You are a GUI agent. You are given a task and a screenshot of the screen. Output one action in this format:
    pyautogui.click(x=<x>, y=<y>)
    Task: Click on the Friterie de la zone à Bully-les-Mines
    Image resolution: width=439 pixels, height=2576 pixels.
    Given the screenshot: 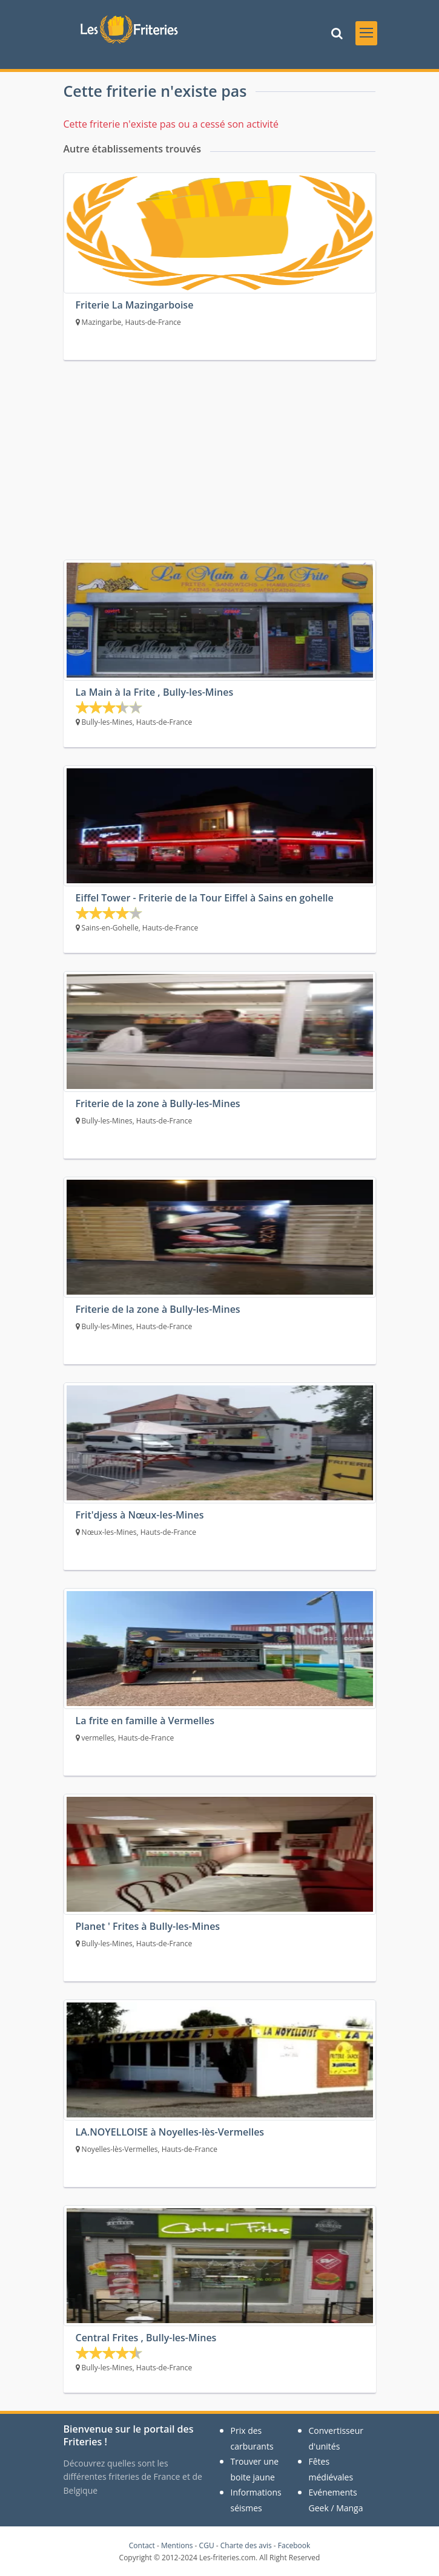 What is the action you would take?
    pyautogui.click(x=158, y=1103)
    